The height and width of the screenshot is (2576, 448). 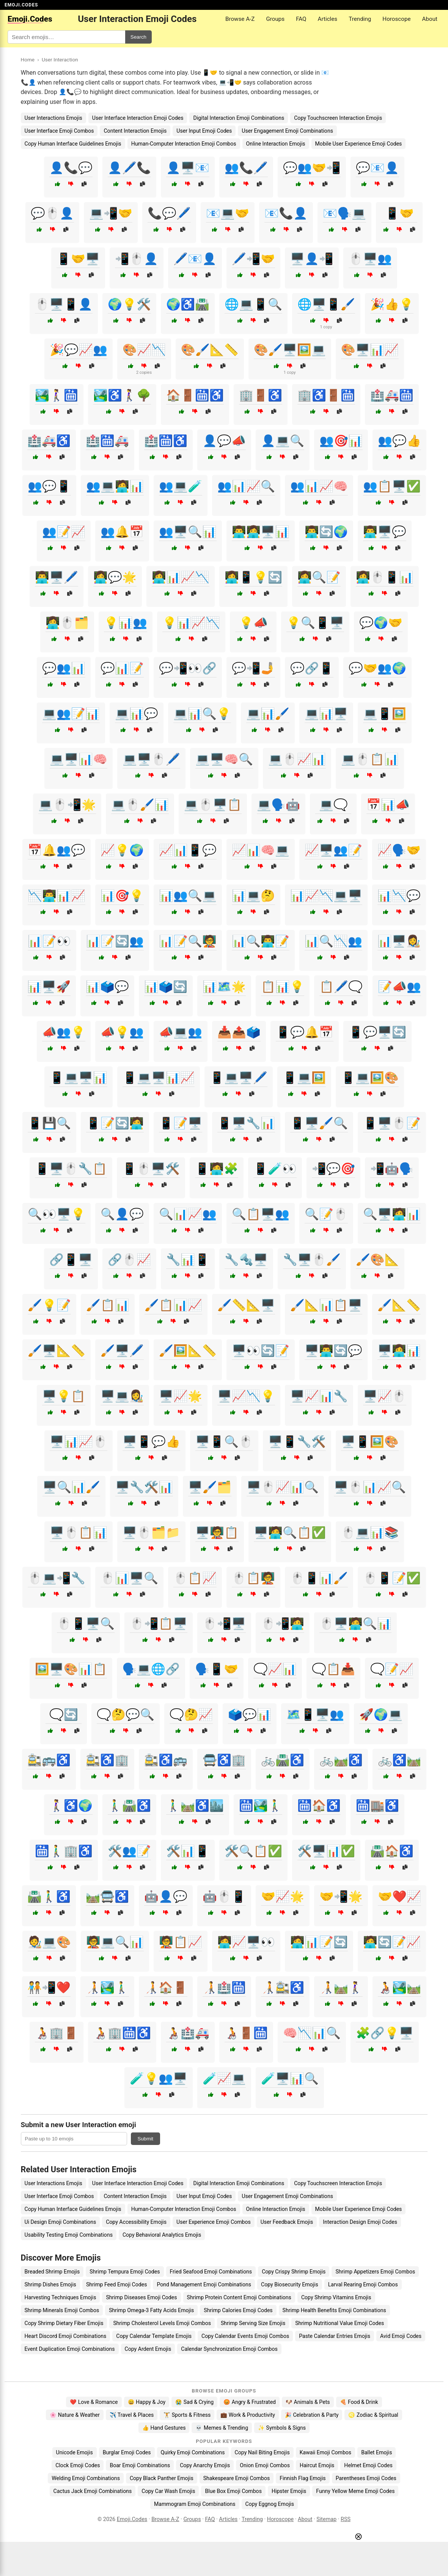 I want to click on 🧑‍🤝‍🧑📲❤️, so click(x=49, y=1987).